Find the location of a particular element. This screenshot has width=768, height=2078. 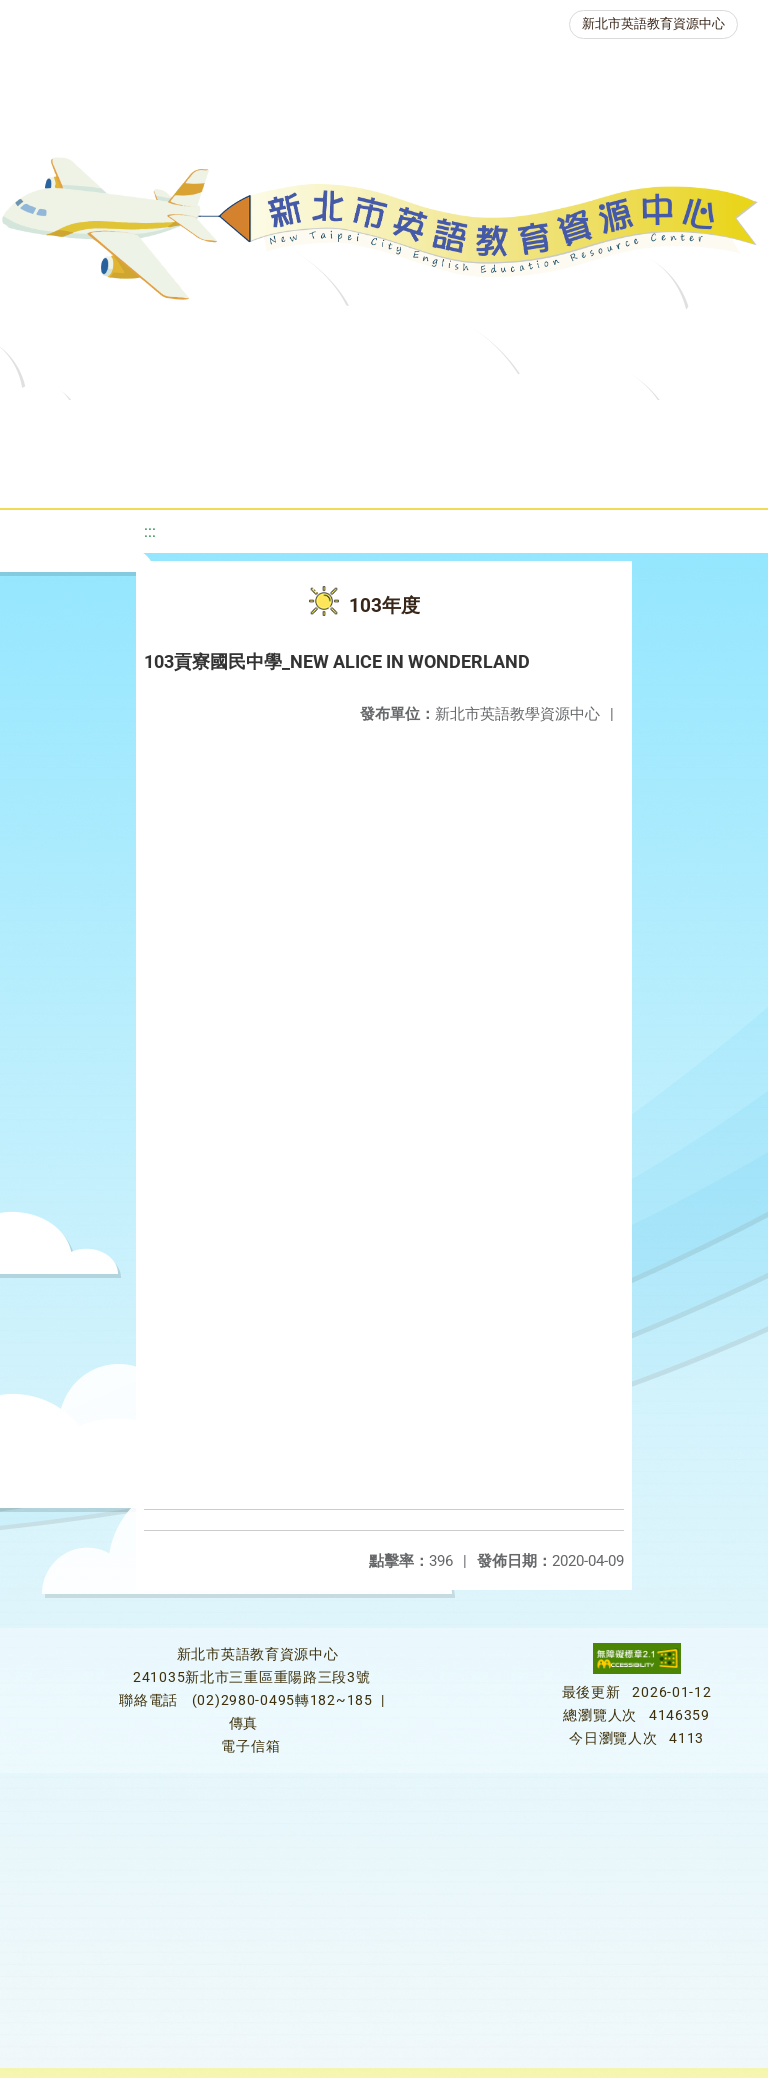

雙語教育 is located at coordinates (564, 474).